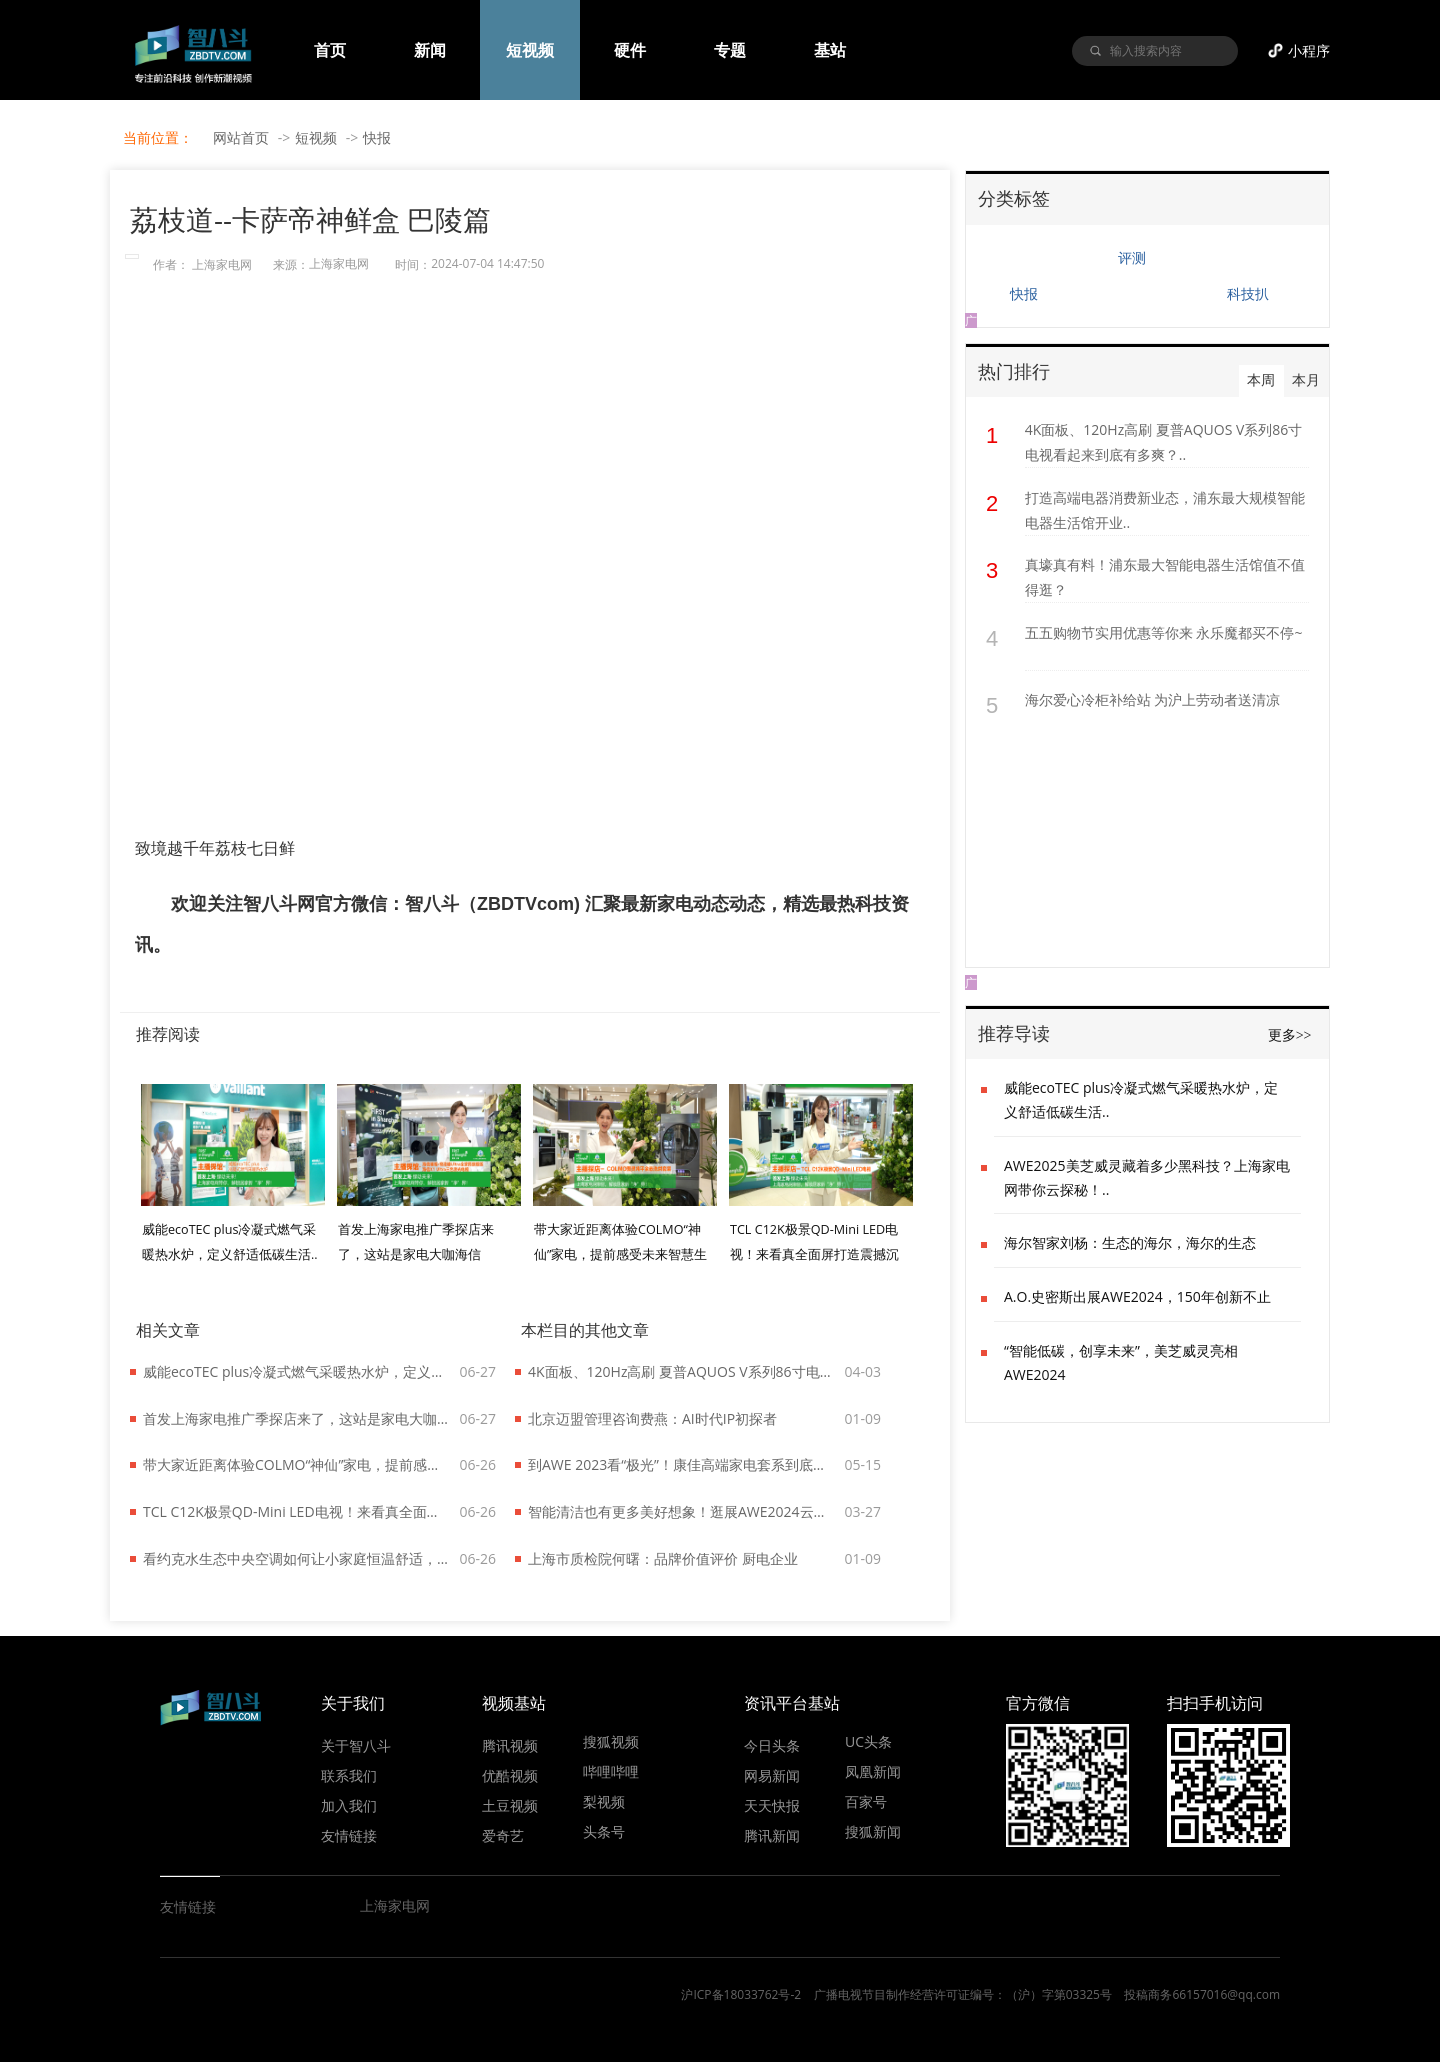 This screenshot has height=2062, width=1440. What do you see at coordinates (772, 1775) in the screenshot?
I see `网易新闻` at bounding box center [772, 1775].